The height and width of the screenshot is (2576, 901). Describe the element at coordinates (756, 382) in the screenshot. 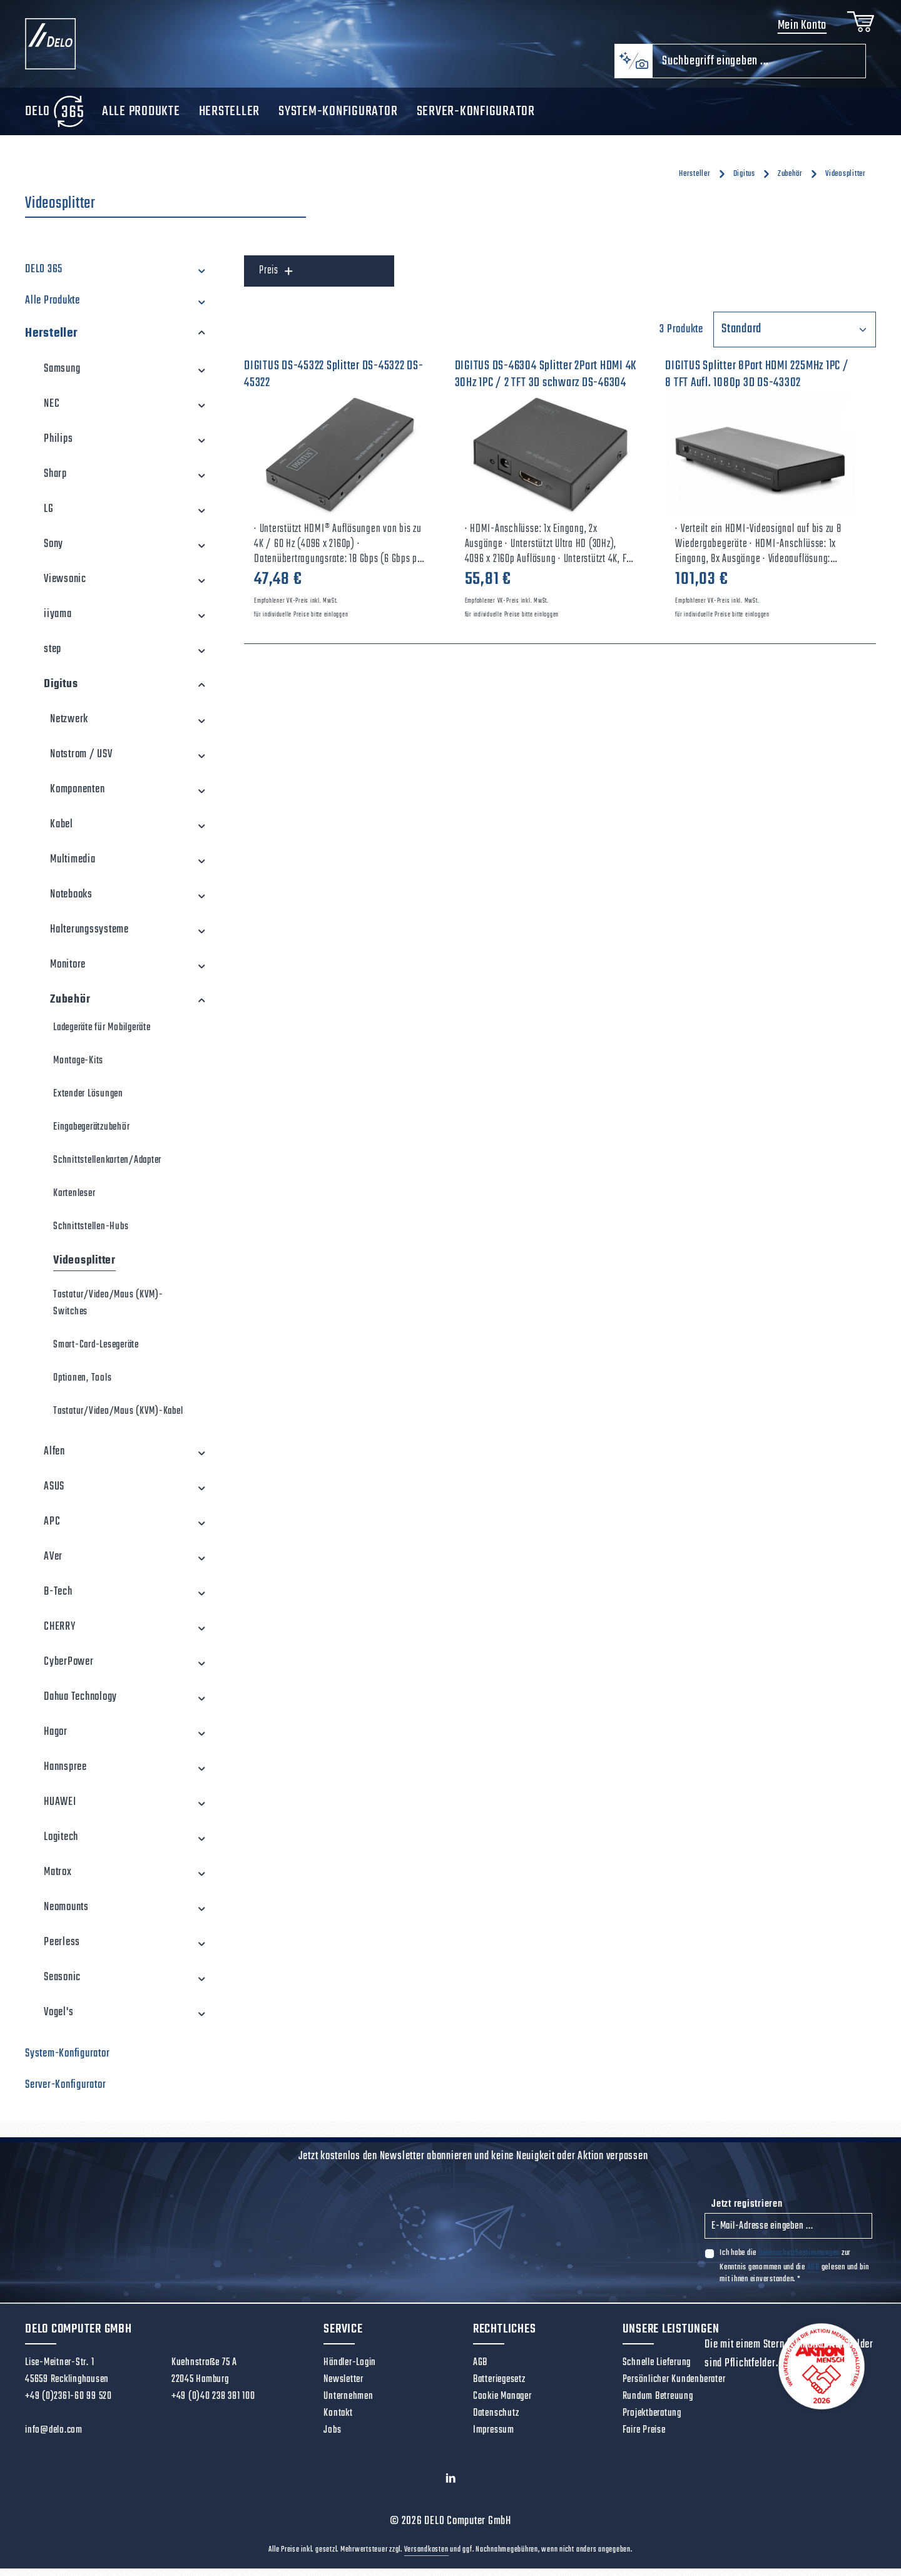

I see `DIGITUS Splitter 8Port HDMI 225MHz 1PC / 8 TFT Aufl. 1080p 3D DS-43302` at that location.